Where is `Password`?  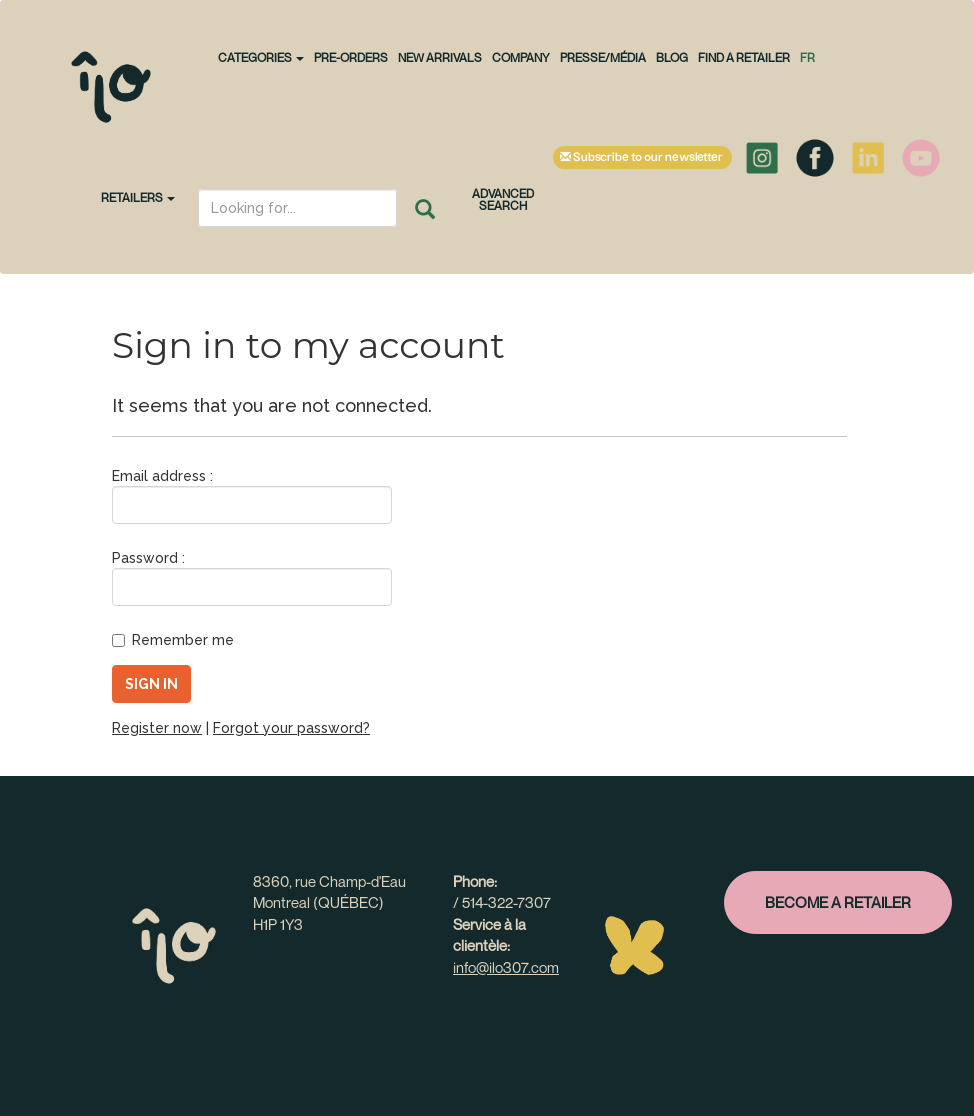 Password is located at coordinates (145, 558).